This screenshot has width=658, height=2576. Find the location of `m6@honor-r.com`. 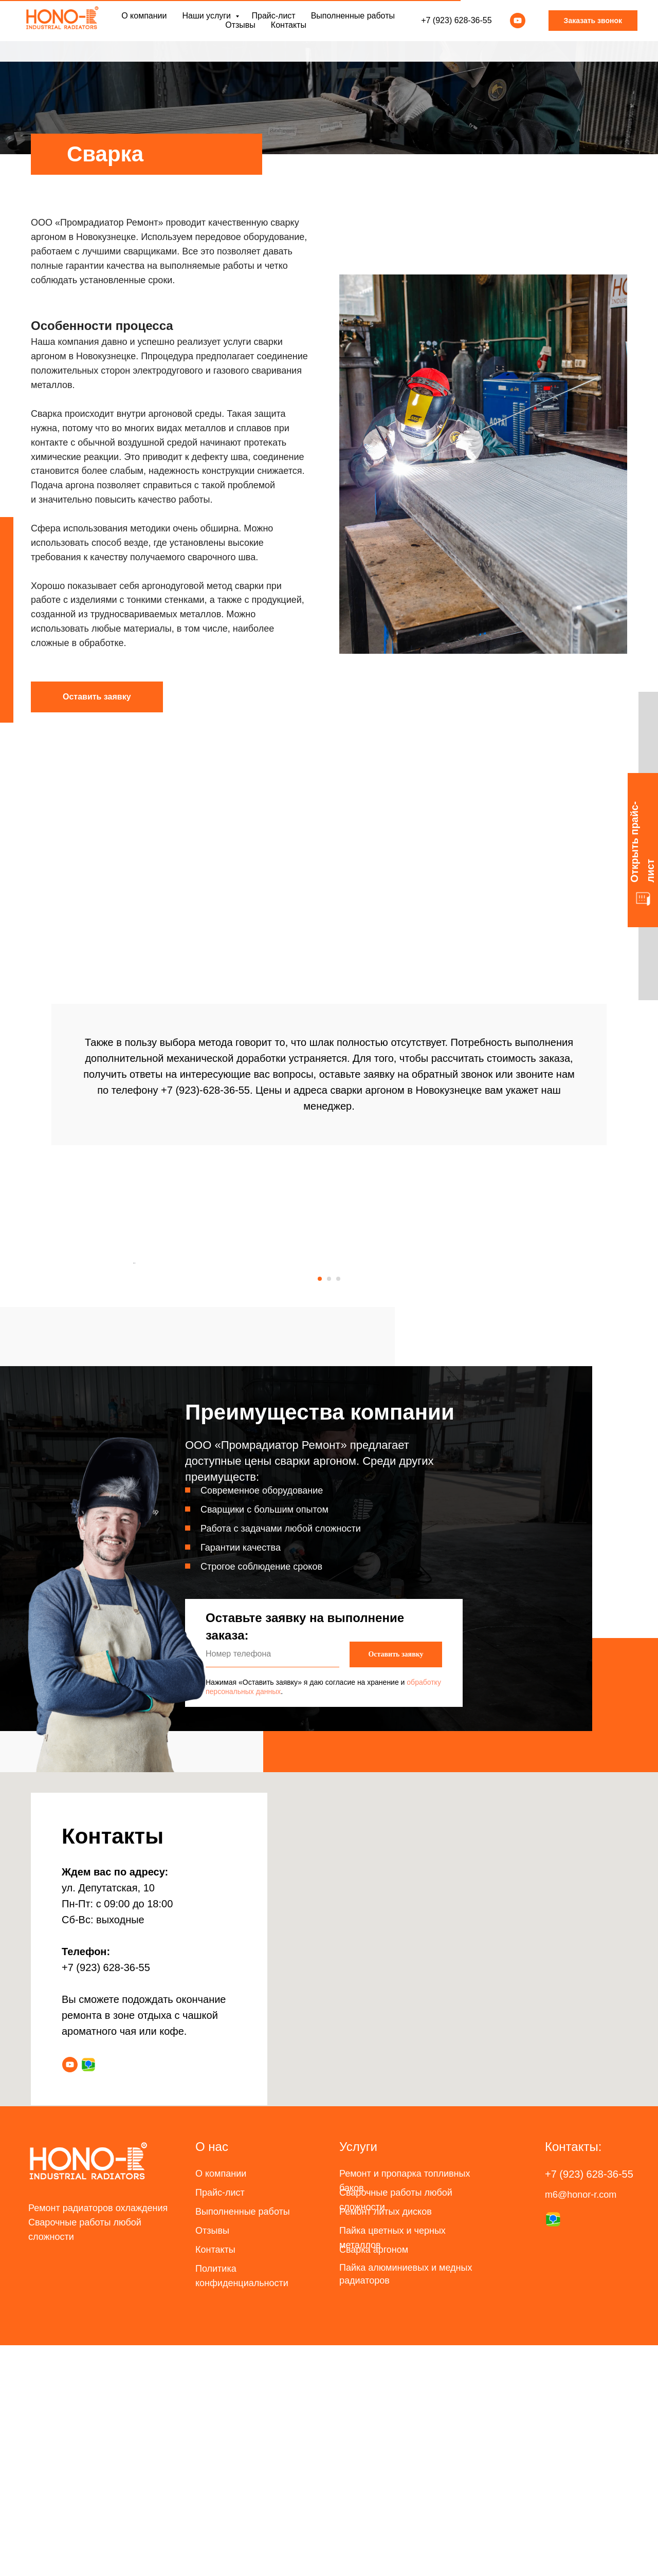

m6@honor-r.com is located at coordinates (580, 2425).